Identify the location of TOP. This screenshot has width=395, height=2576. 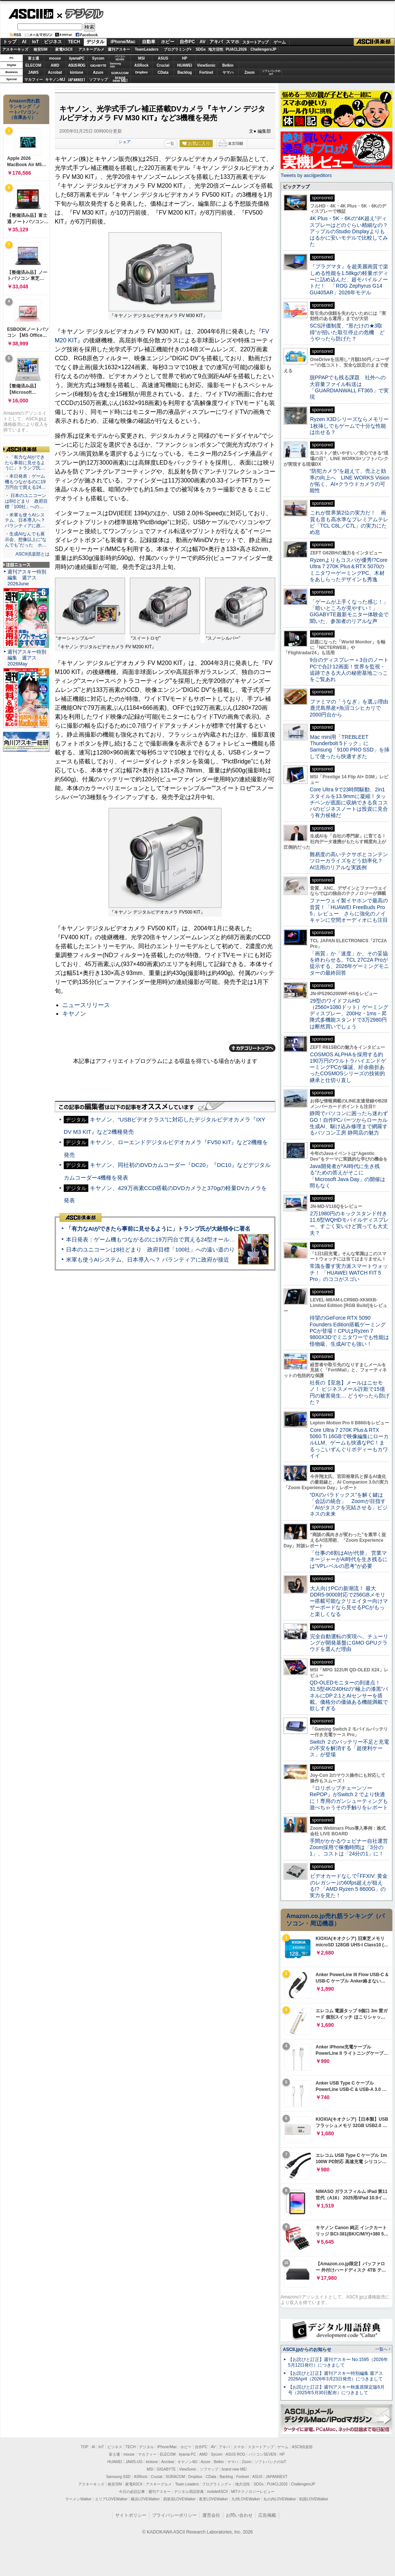
(84, 2447).